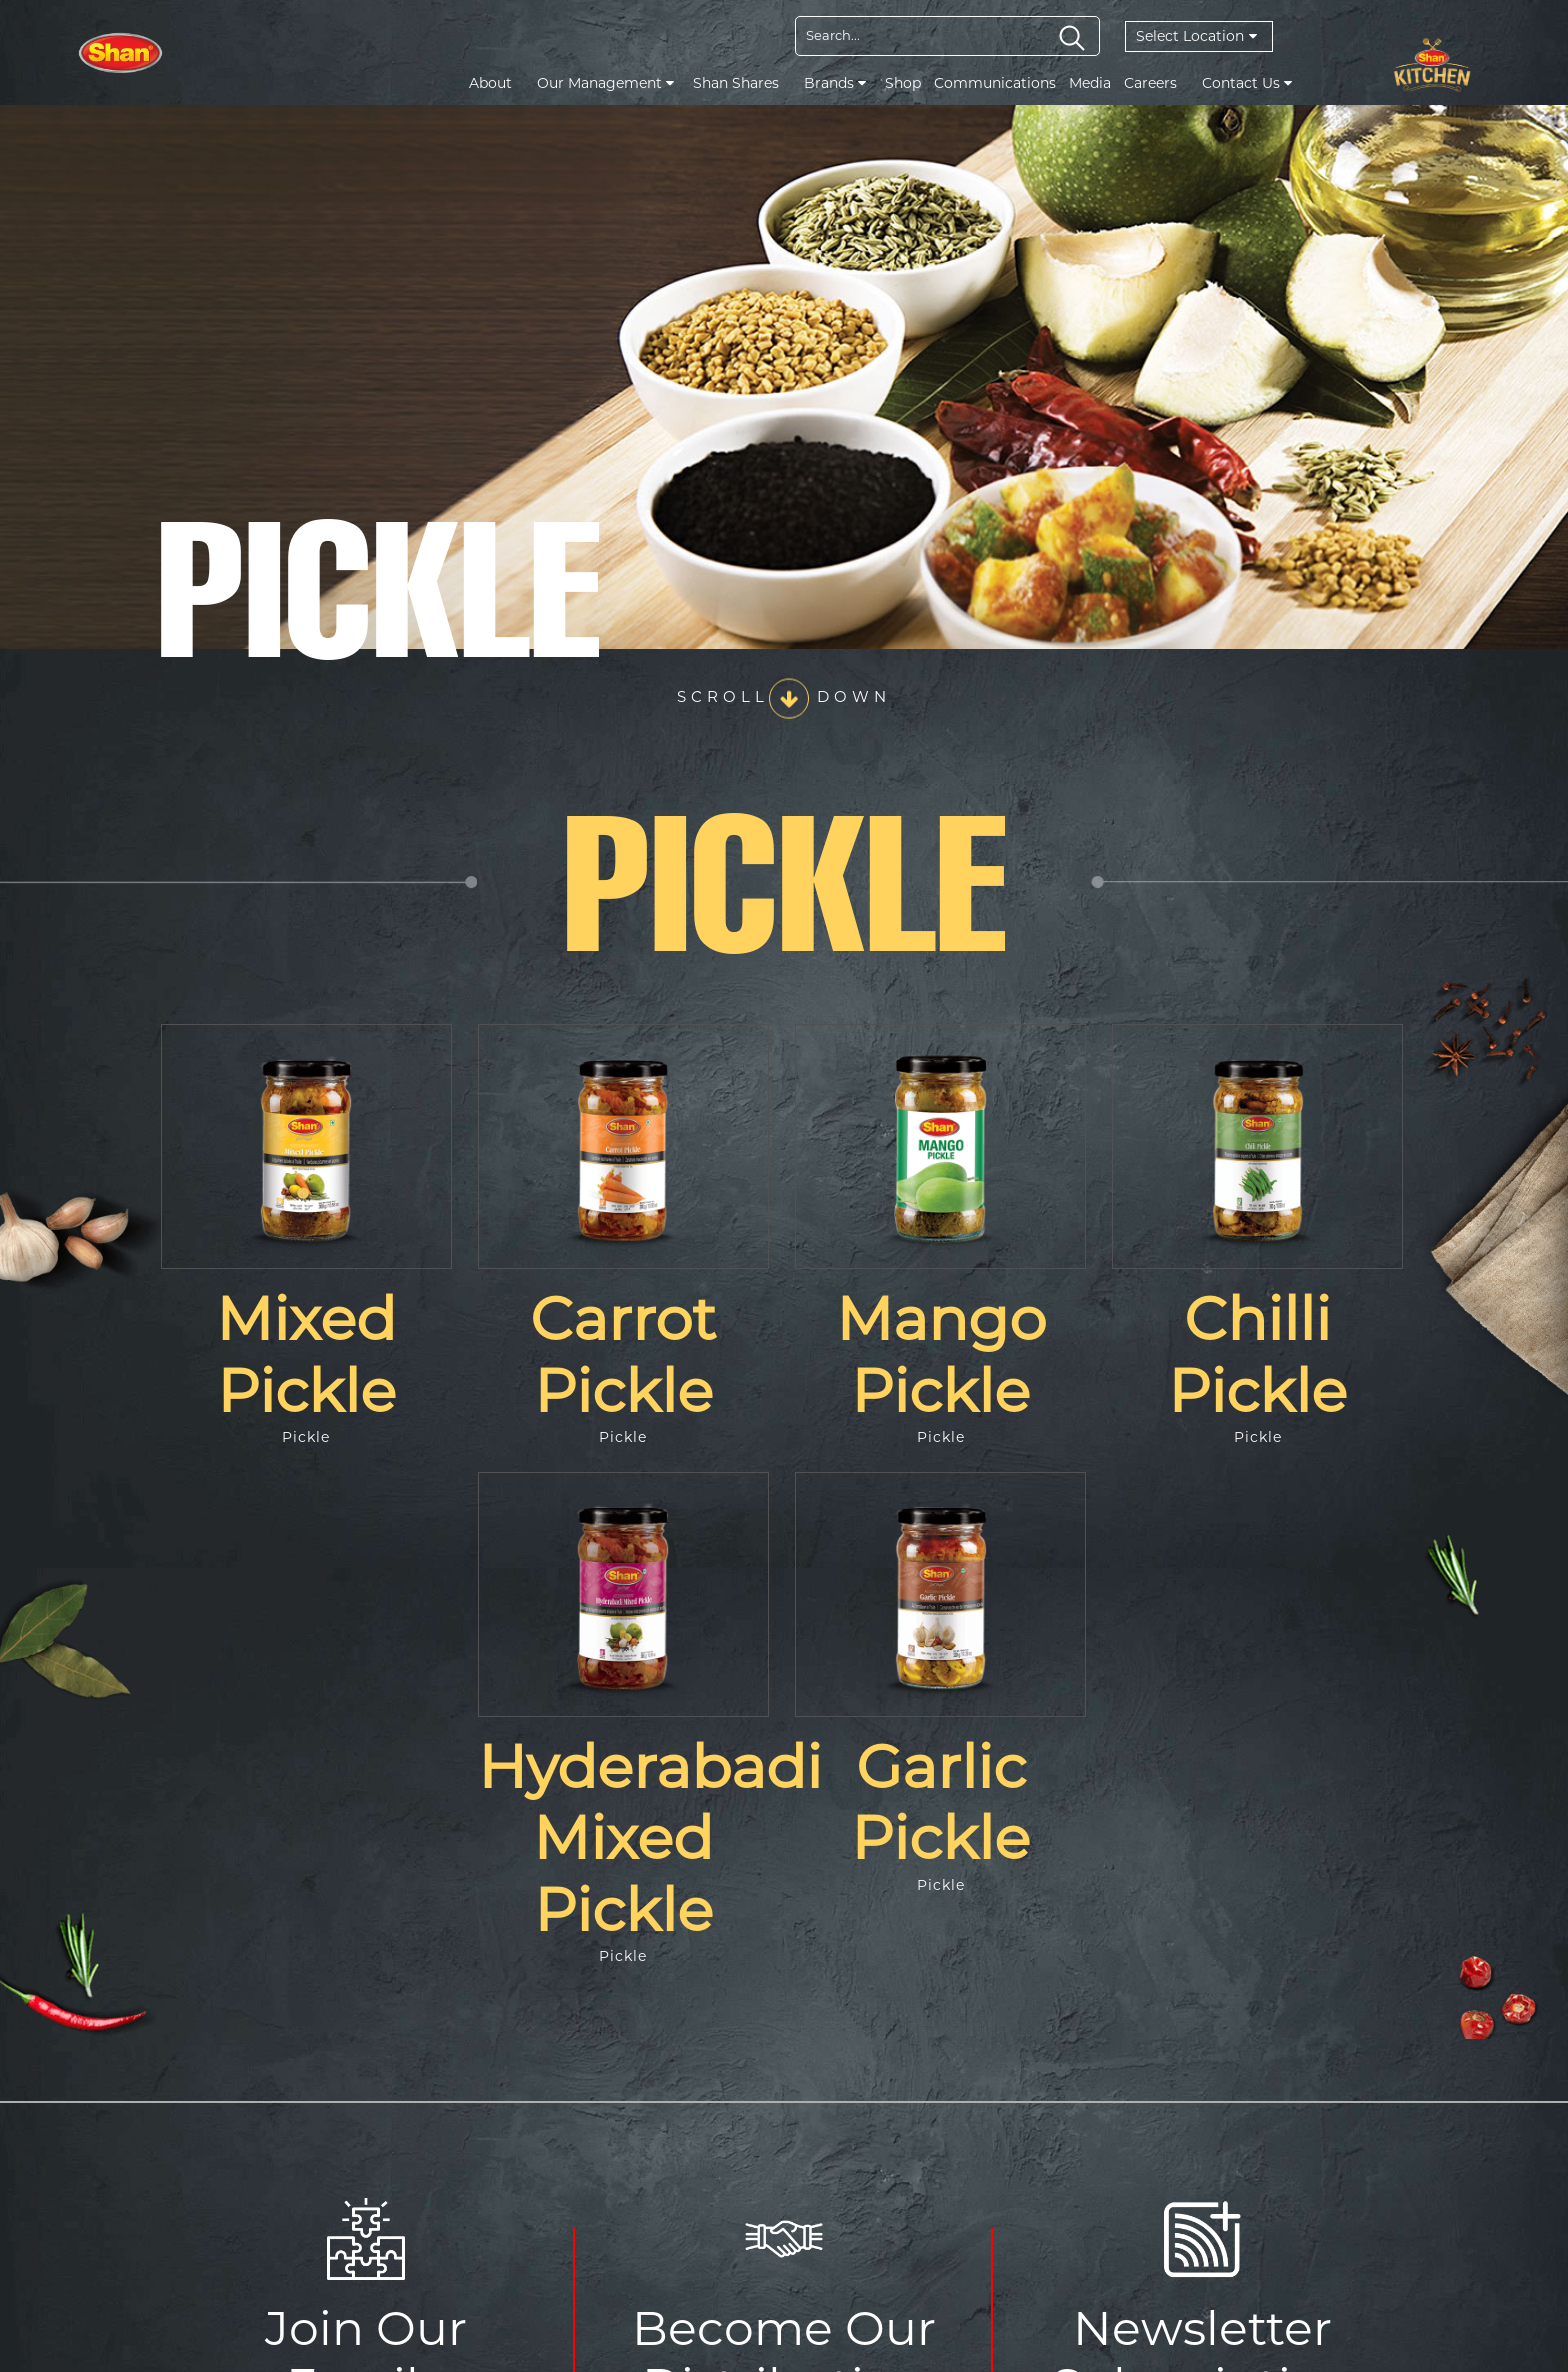  What do you see at coordinates (605, 83) in the screenshot?
I see `Our Management` at bounding box center [605, 83].